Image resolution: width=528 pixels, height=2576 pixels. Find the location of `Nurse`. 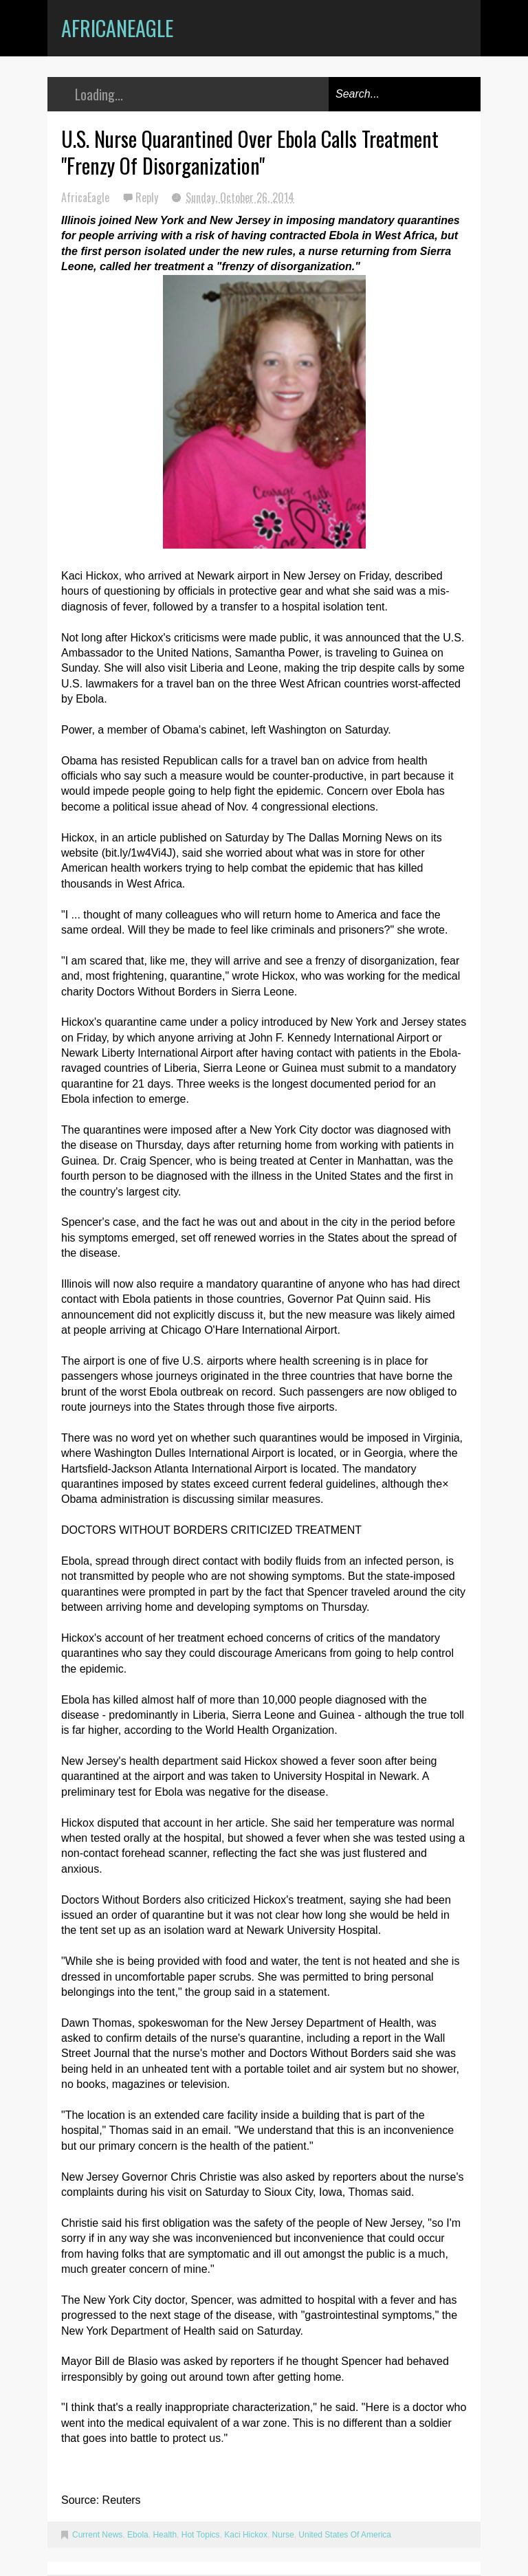

Nurse is located at coordinates (283, 2535).